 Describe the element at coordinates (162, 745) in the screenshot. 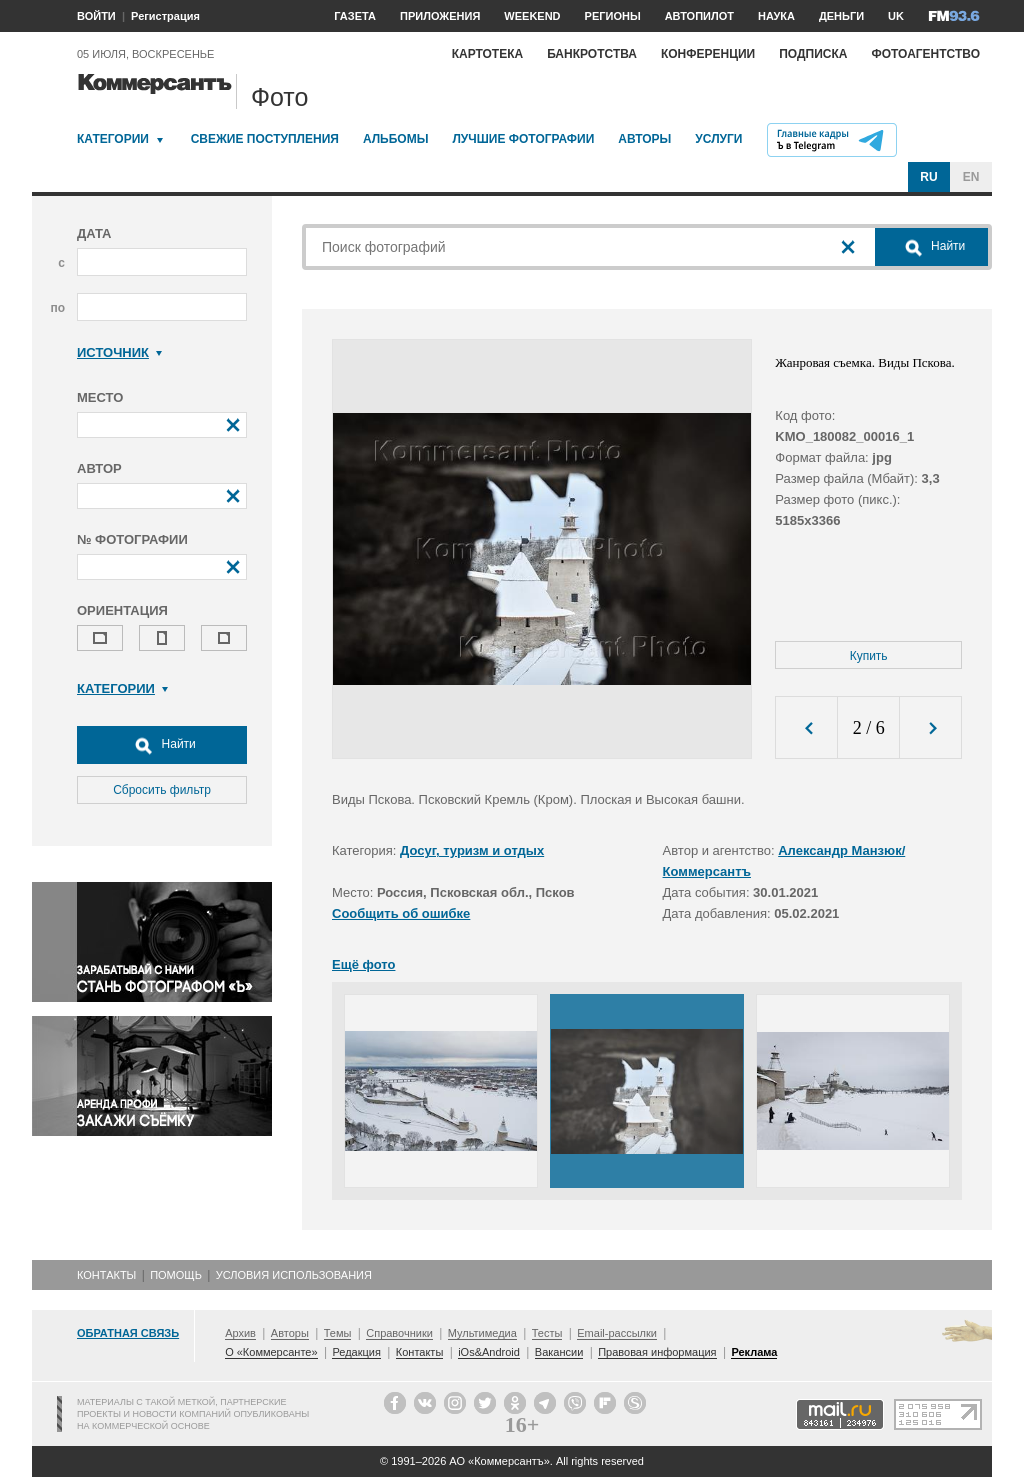

I see `Найти` at that location.